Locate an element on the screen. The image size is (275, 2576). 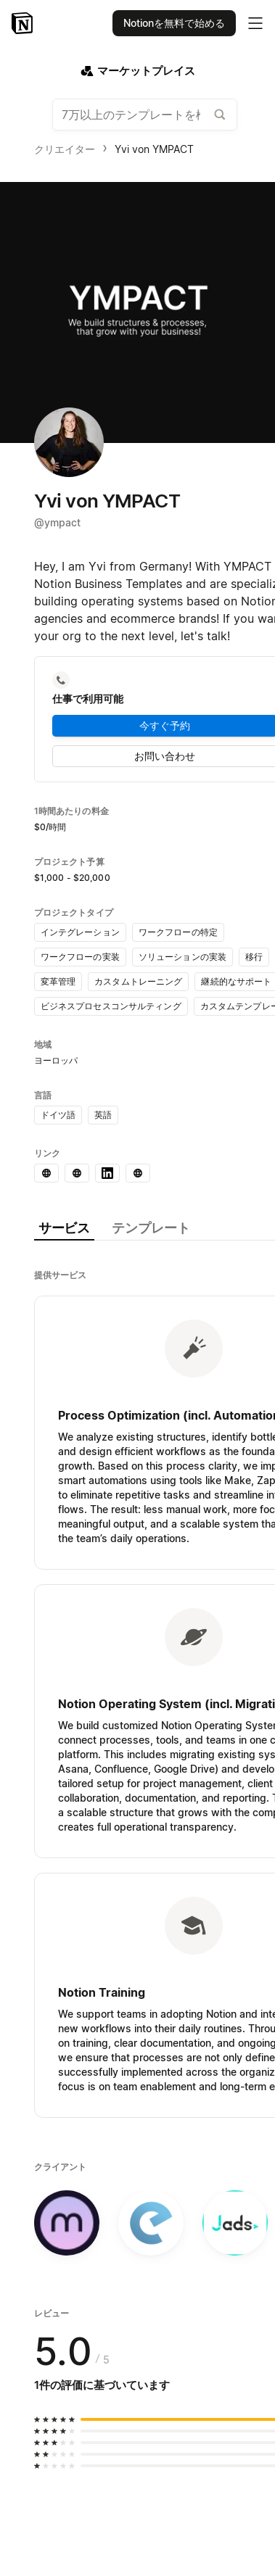
クリエイター is located at coordinates (64, 149).